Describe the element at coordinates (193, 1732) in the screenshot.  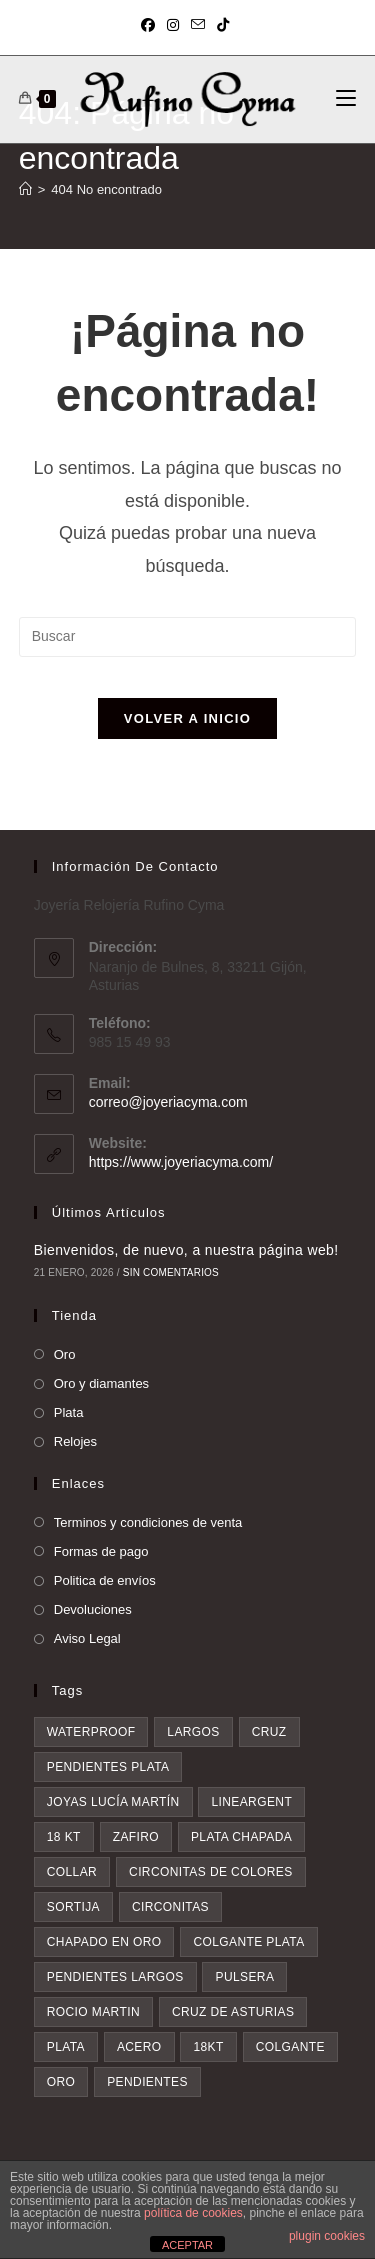
I see `largos [largos (4 elementos)]` at that location.